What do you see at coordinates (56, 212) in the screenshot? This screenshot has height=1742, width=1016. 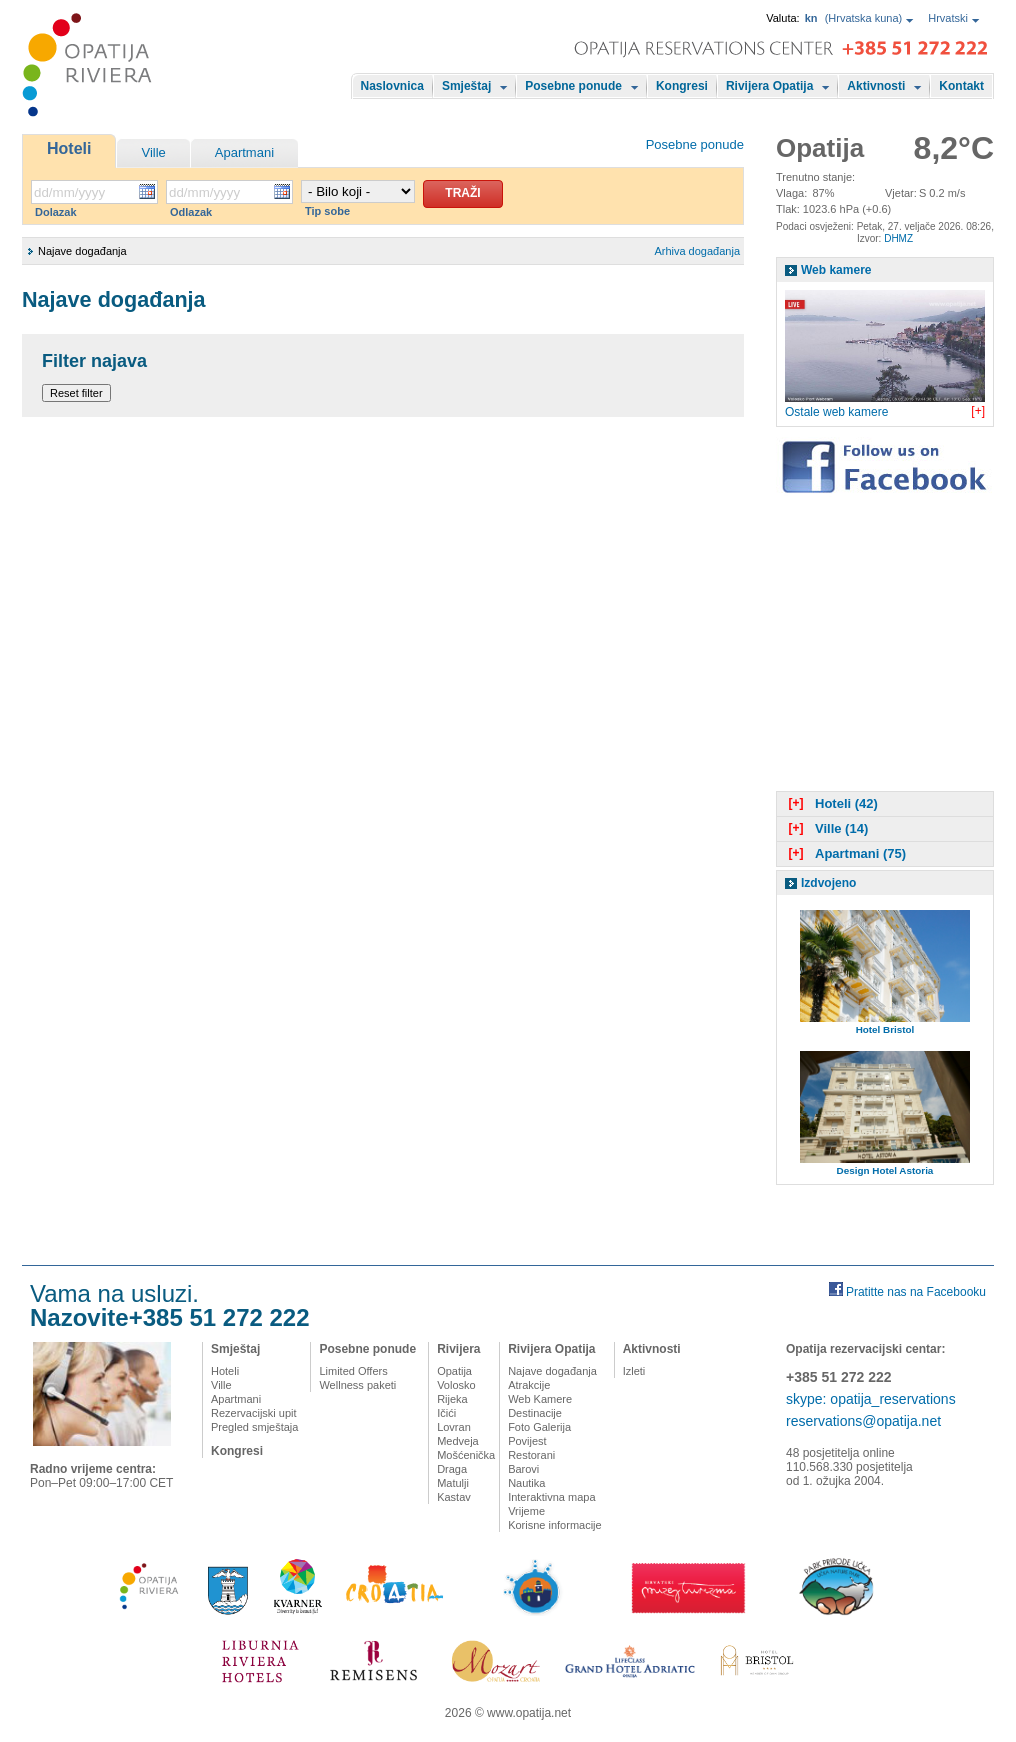 I see `Dolazak` at bounding box center [56, 212].